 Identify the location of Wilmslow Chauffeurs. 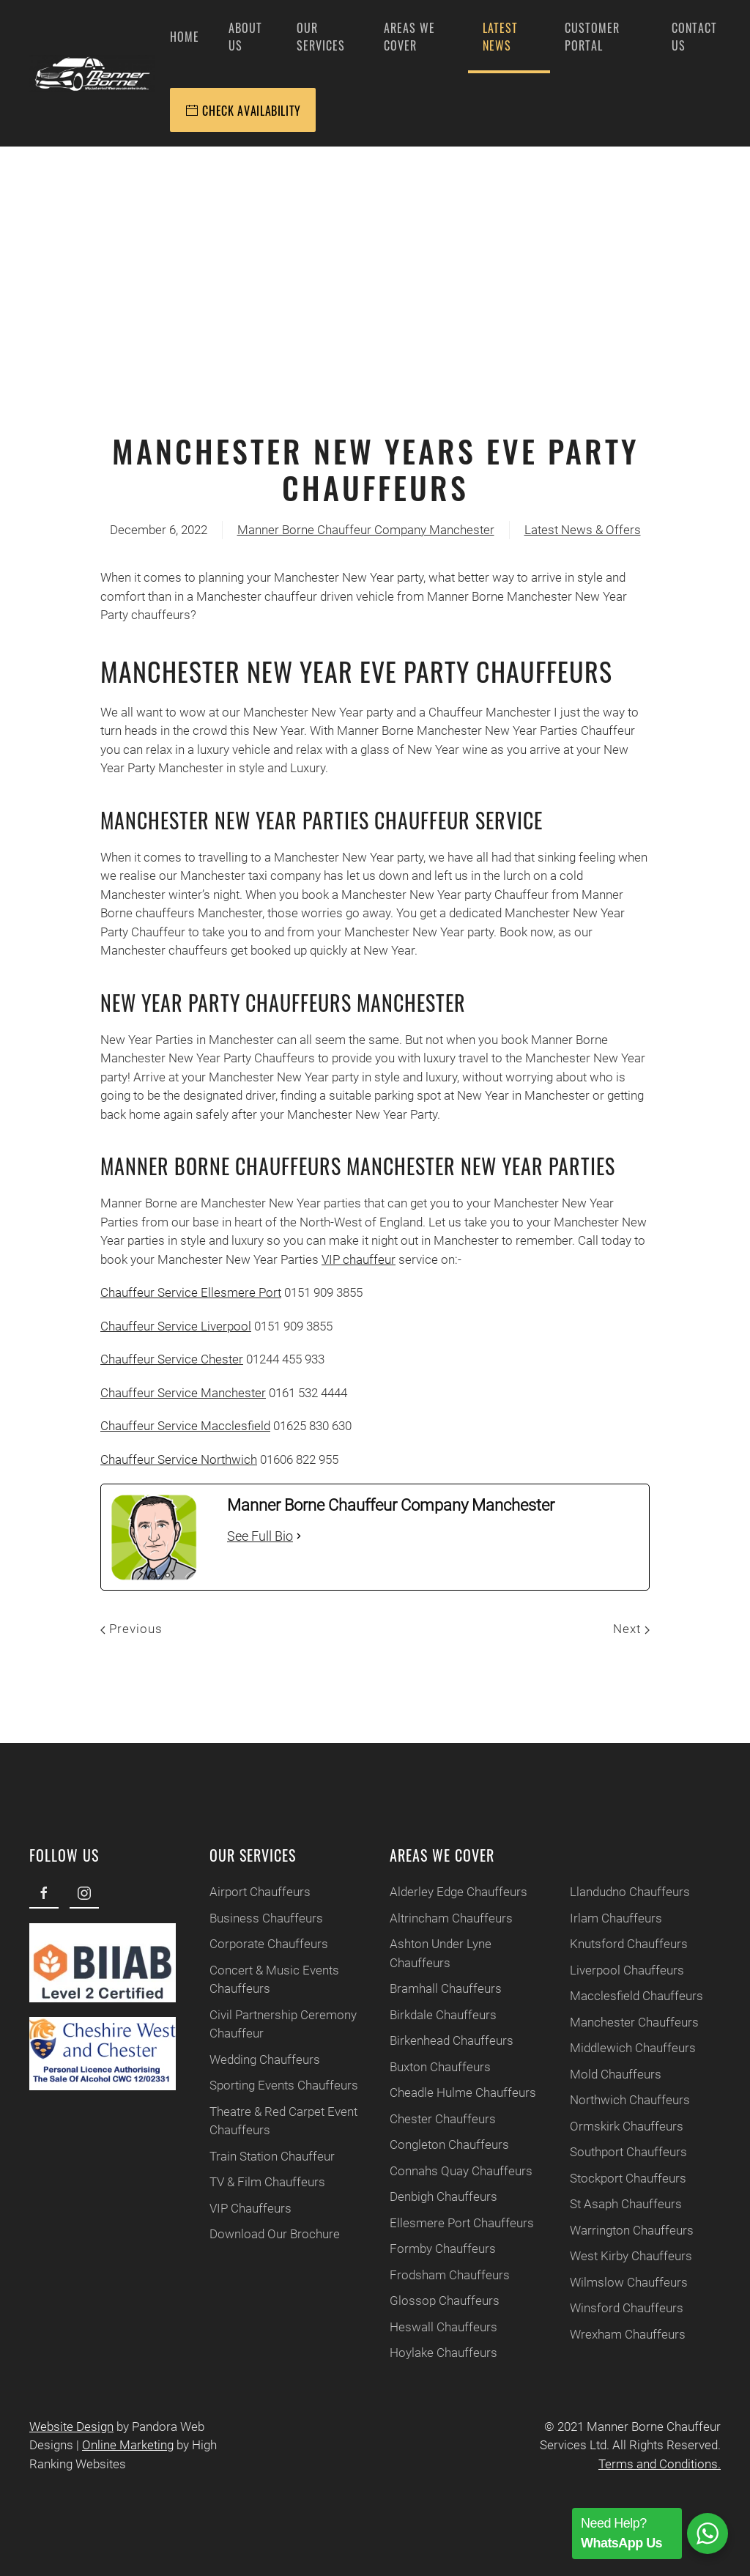
(616, 2282).